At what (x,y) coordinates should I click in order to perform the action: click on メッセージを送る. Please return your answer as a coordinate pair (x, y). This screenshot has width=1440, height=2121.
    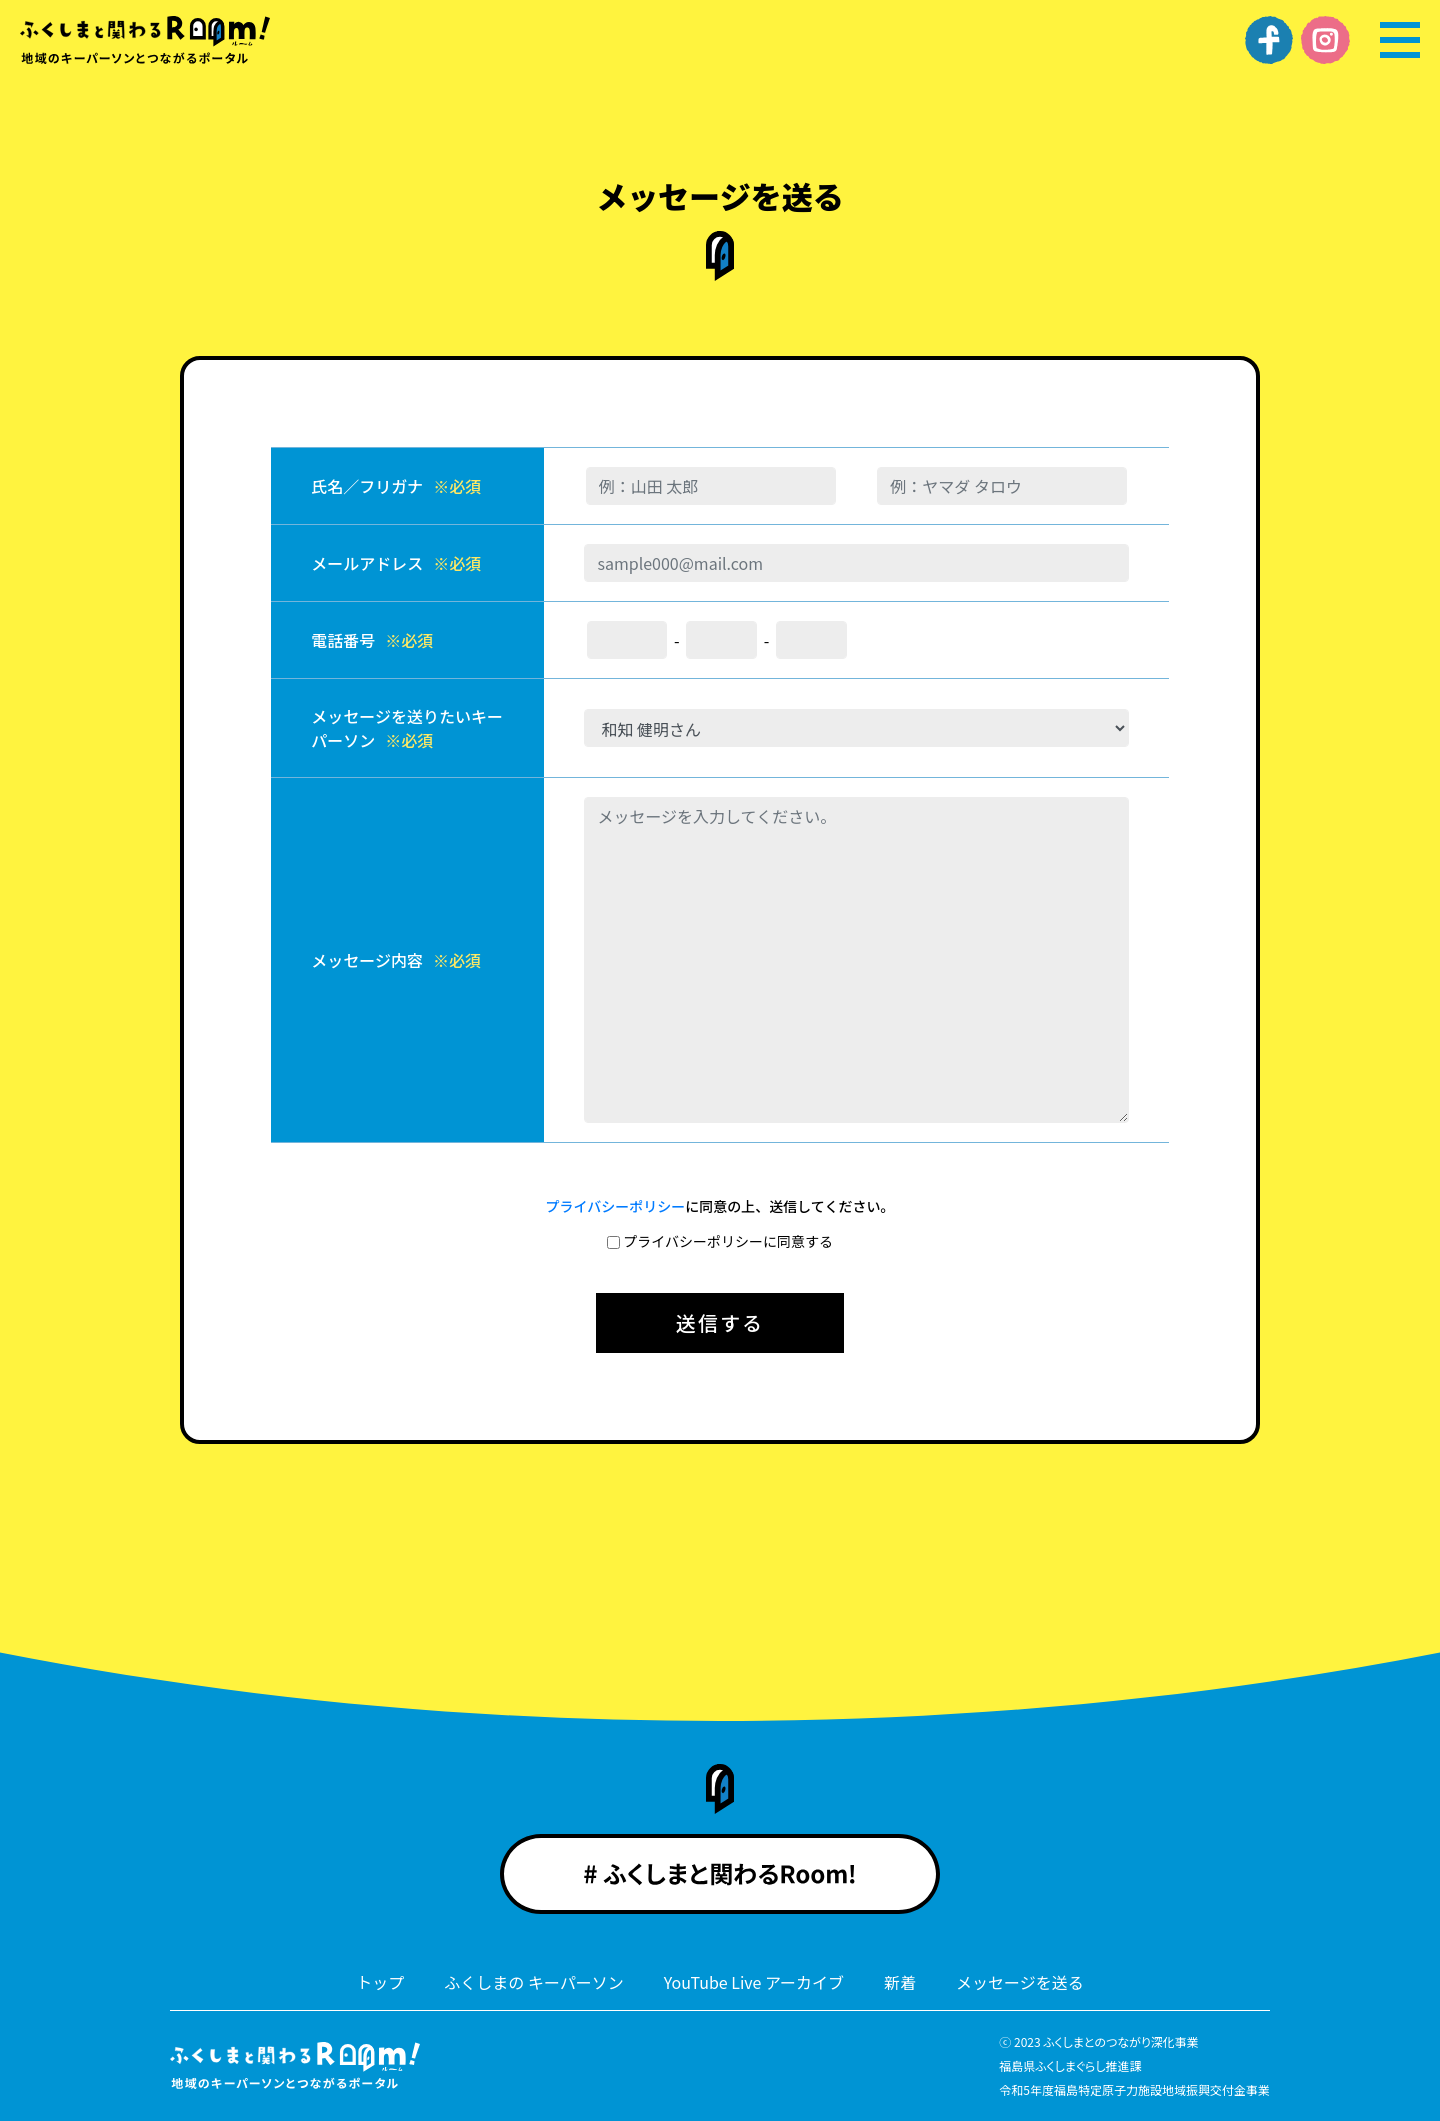
    Looking at the image, I should click on (1020, 1982).